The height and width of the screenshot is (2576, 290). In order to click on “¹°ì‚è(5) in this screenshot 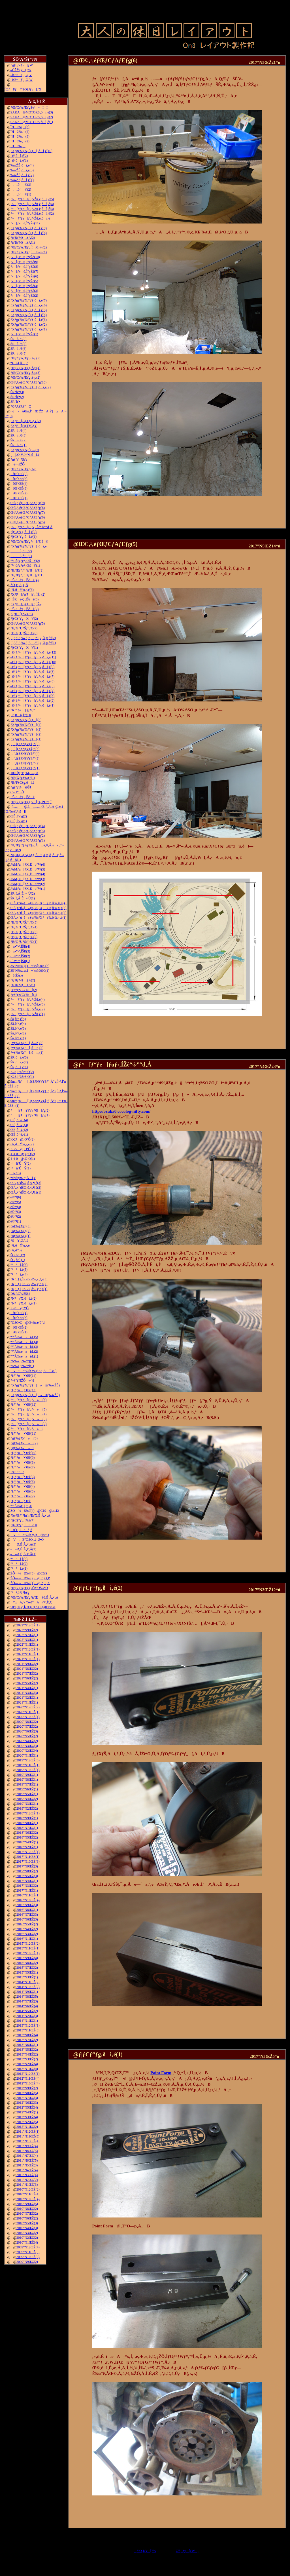, I will do `click(18, 1270)`.